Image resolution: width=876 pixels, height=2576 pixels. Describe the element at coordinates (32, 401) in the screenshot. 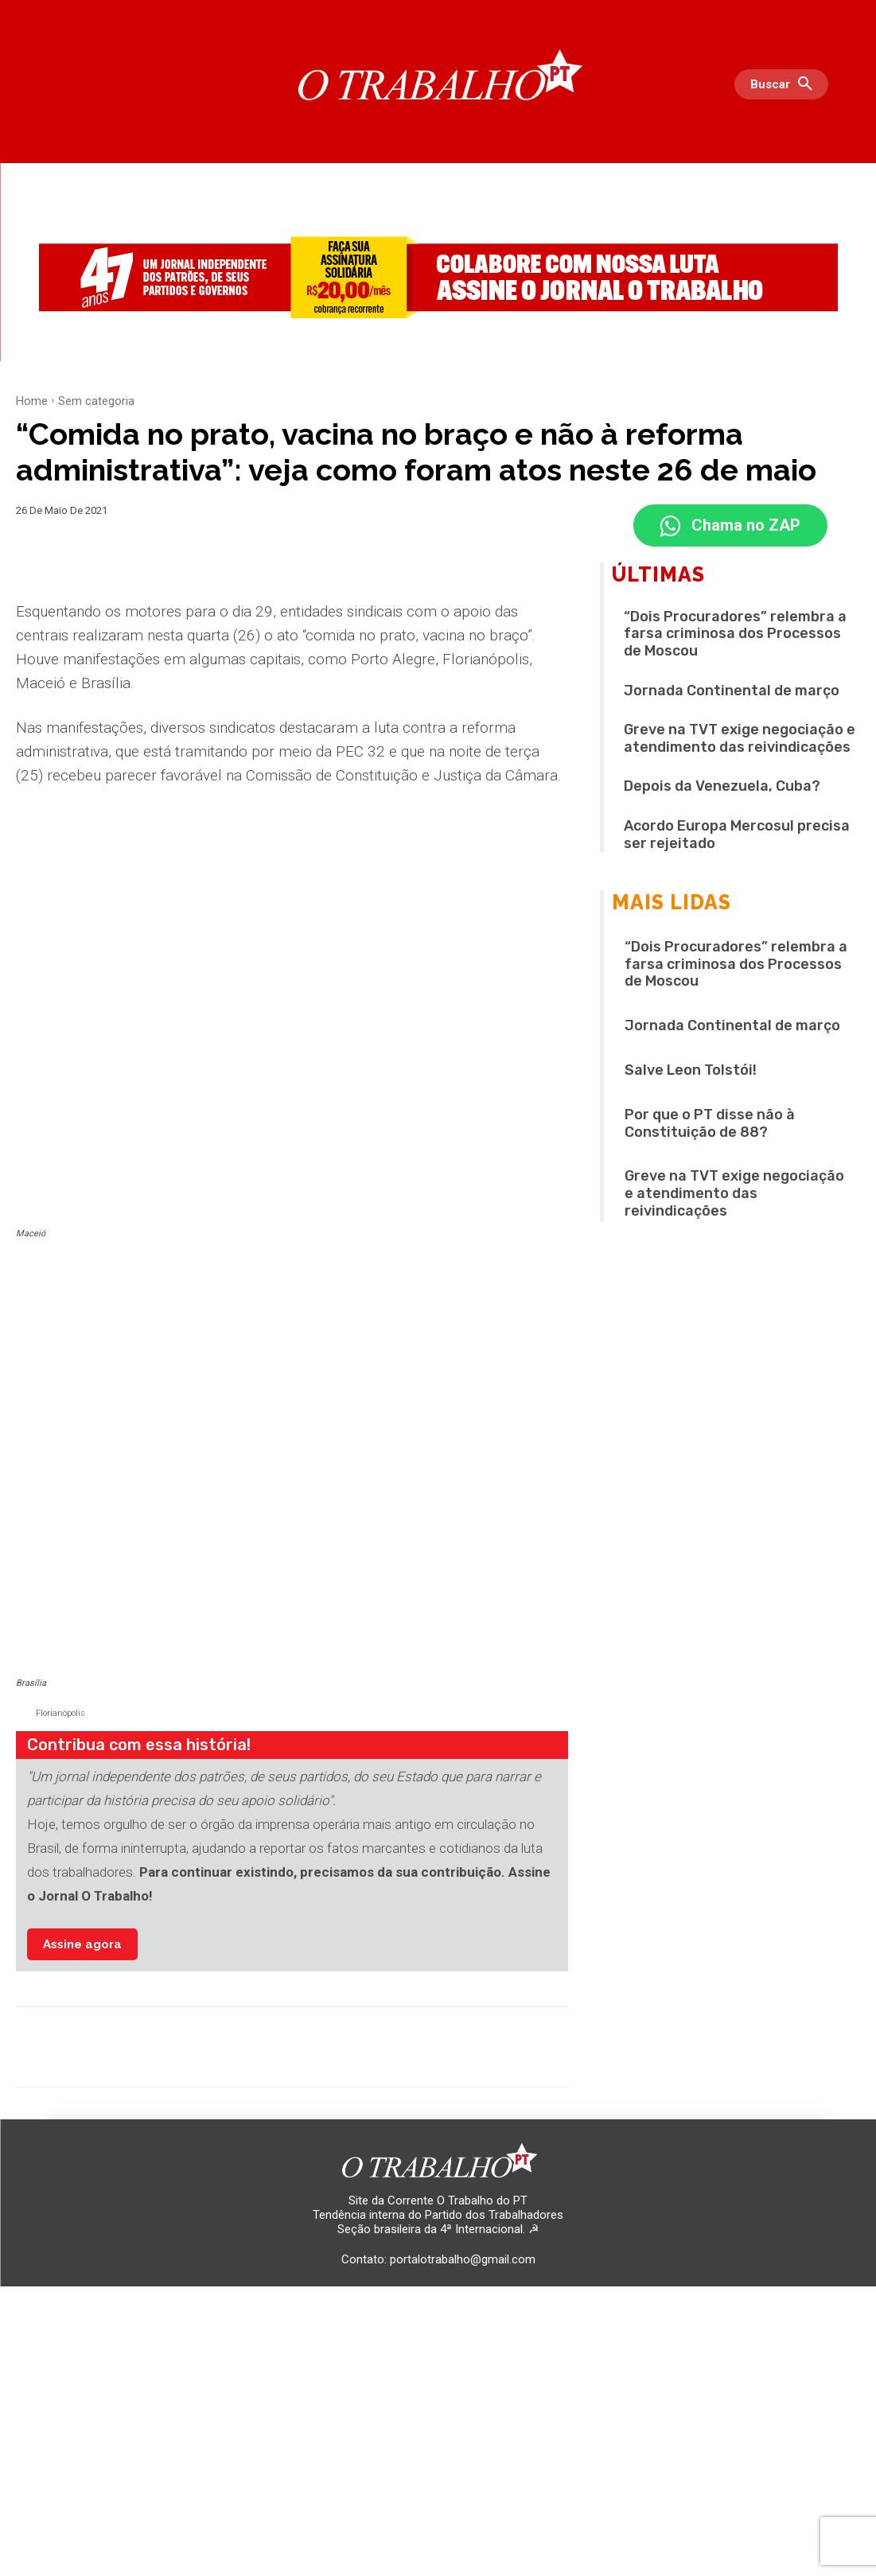

I see `Home` at that location.